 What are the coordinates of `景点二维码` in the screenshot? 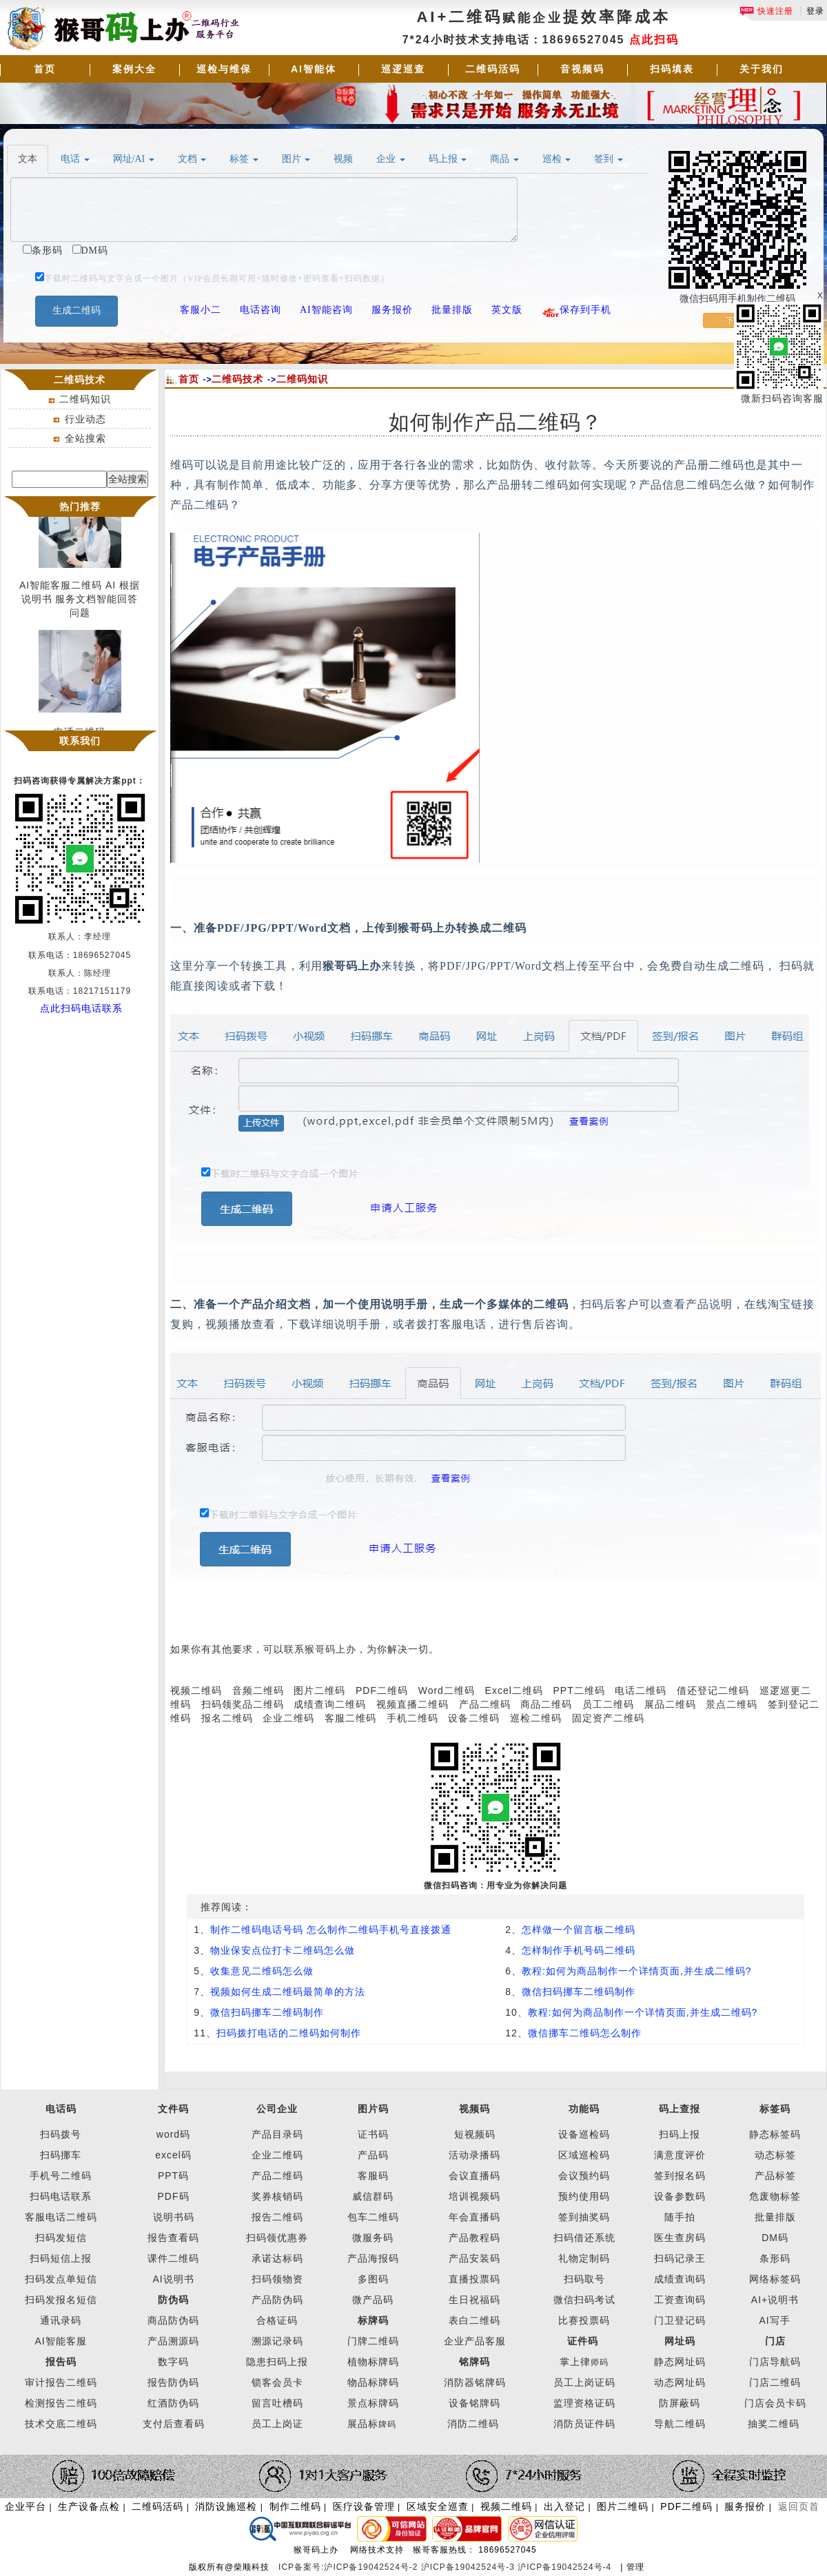 It's located at (731, 1704).